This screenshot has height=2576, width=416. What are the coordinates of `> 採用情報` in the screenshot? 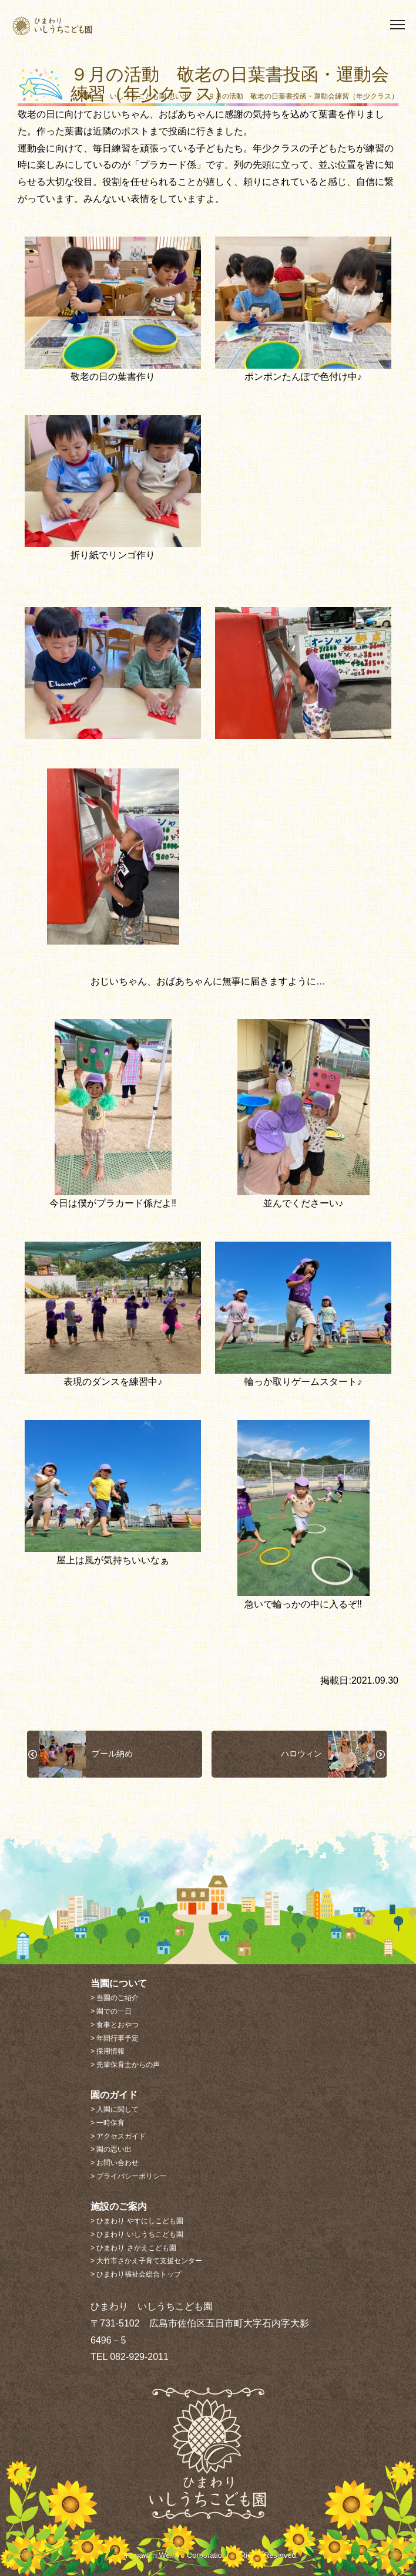 It's located at (107, 2051).